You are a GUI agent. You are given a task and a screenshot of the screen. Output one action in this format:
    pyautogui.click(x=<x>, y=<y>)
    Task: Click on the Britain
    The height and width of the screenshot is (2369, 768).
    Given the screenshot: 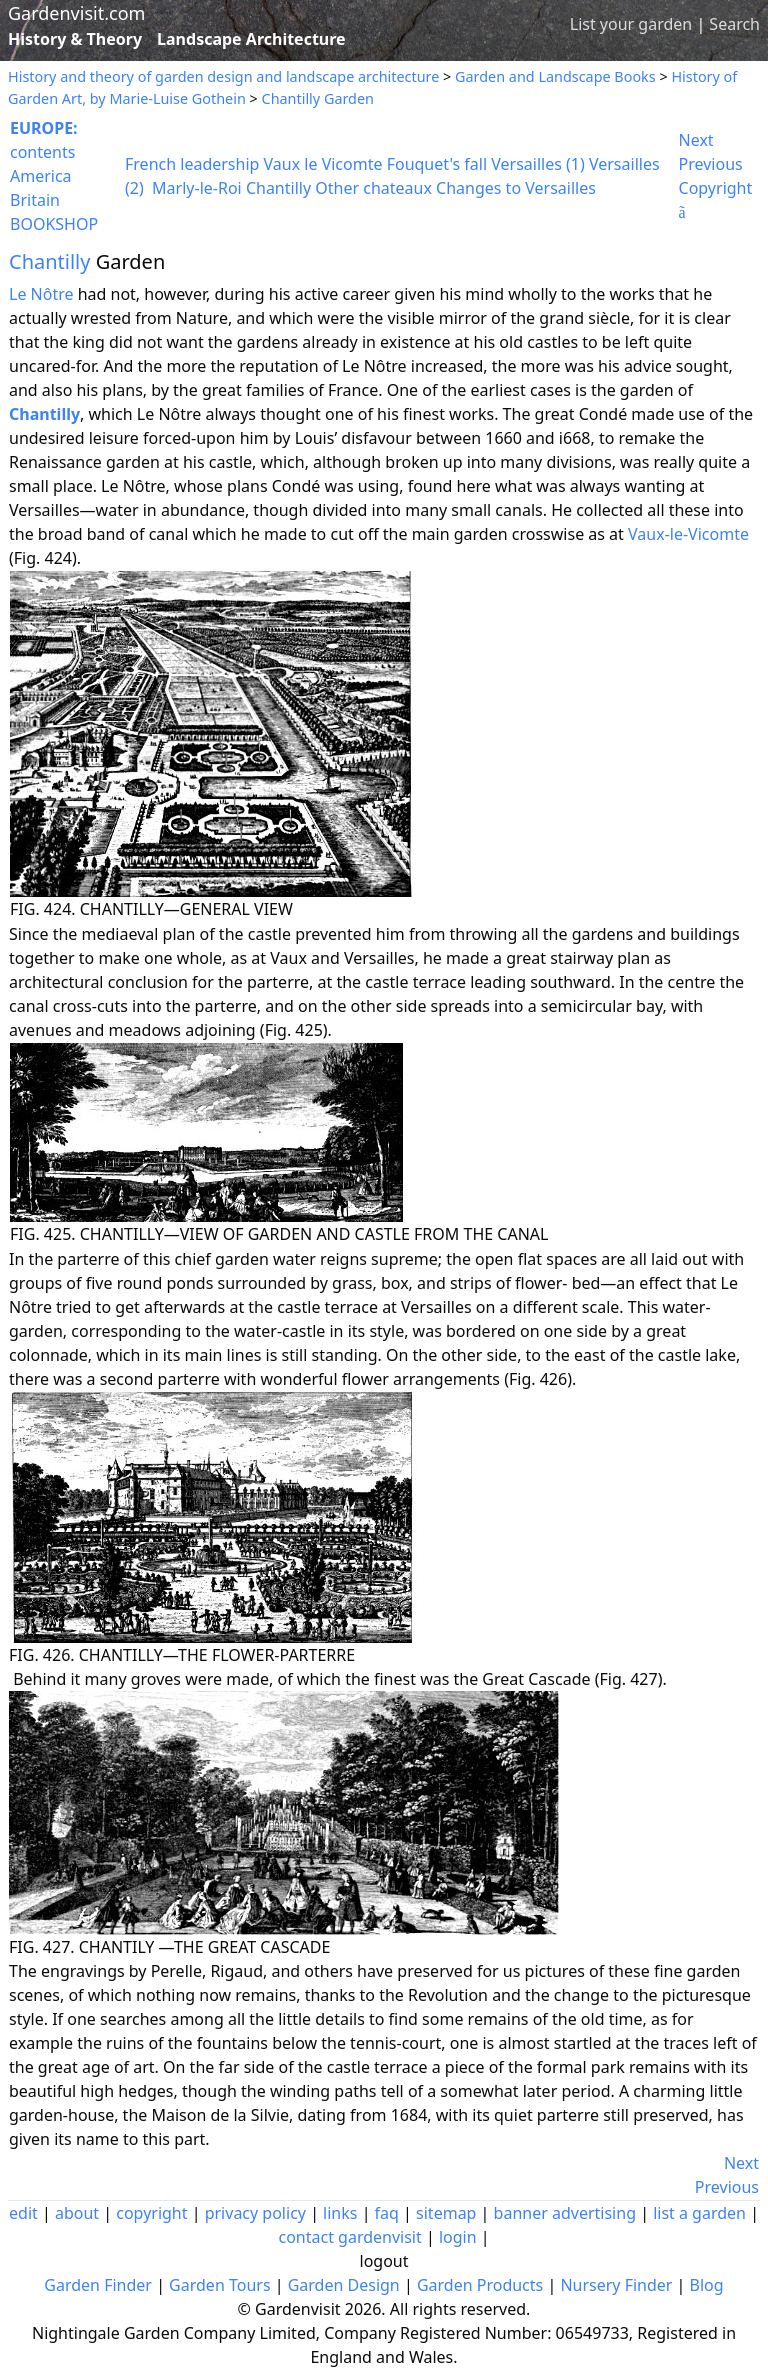 What is the action you would take?
    pyautogui.click(x=35, y=200)
    